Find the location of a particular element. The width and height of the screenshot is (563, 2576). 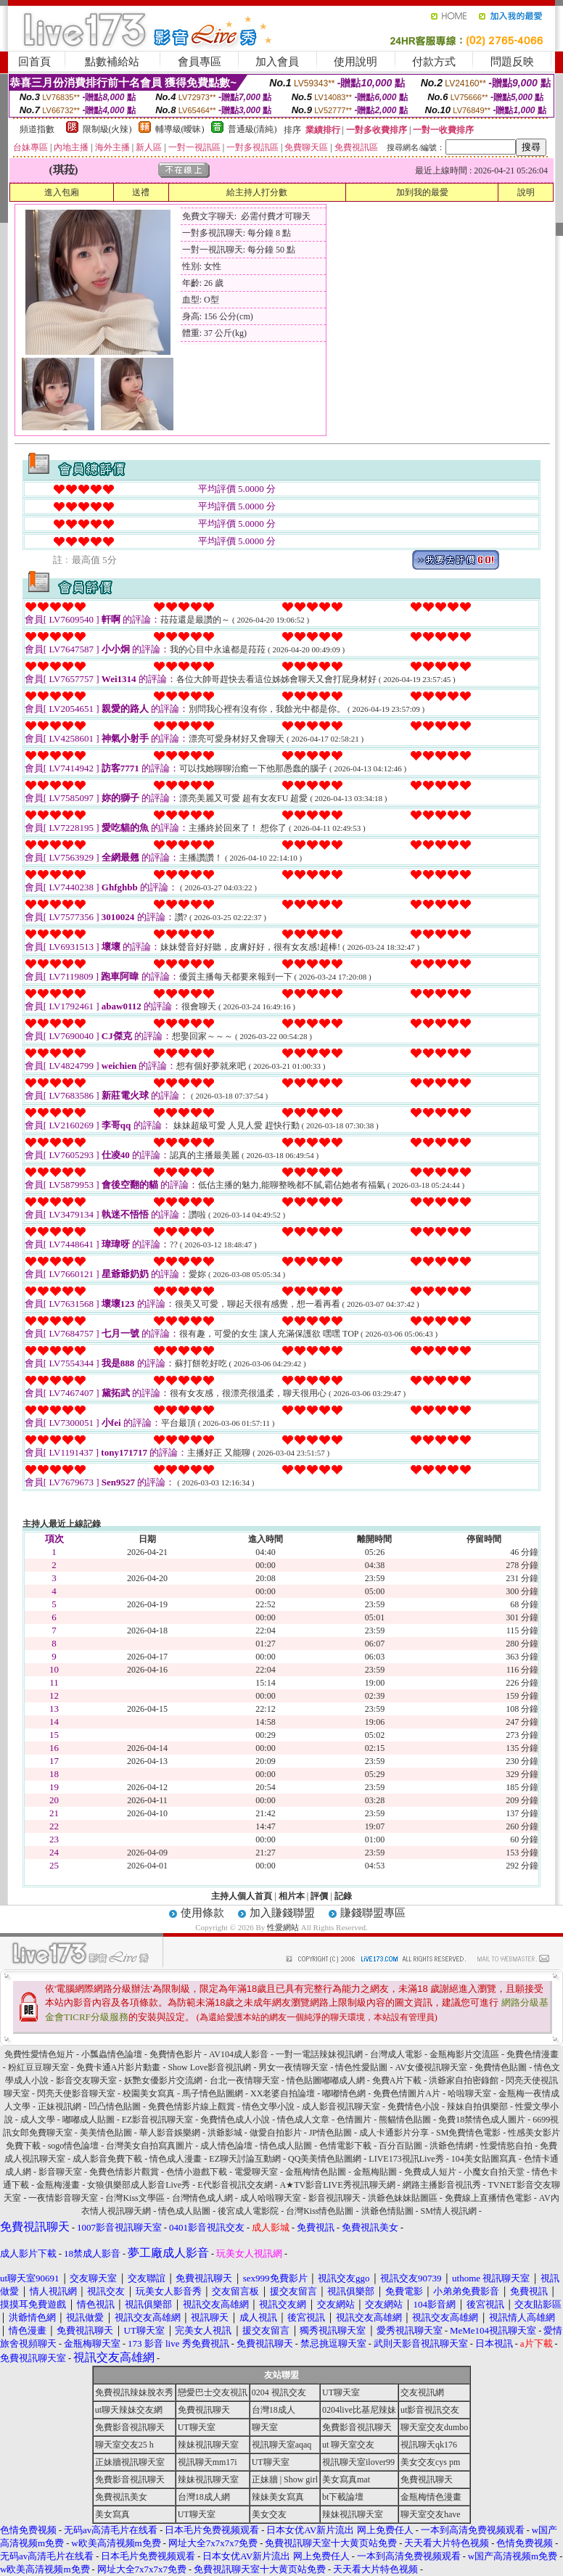

JP情色貼圖 is located at coordinates (330, 2133).